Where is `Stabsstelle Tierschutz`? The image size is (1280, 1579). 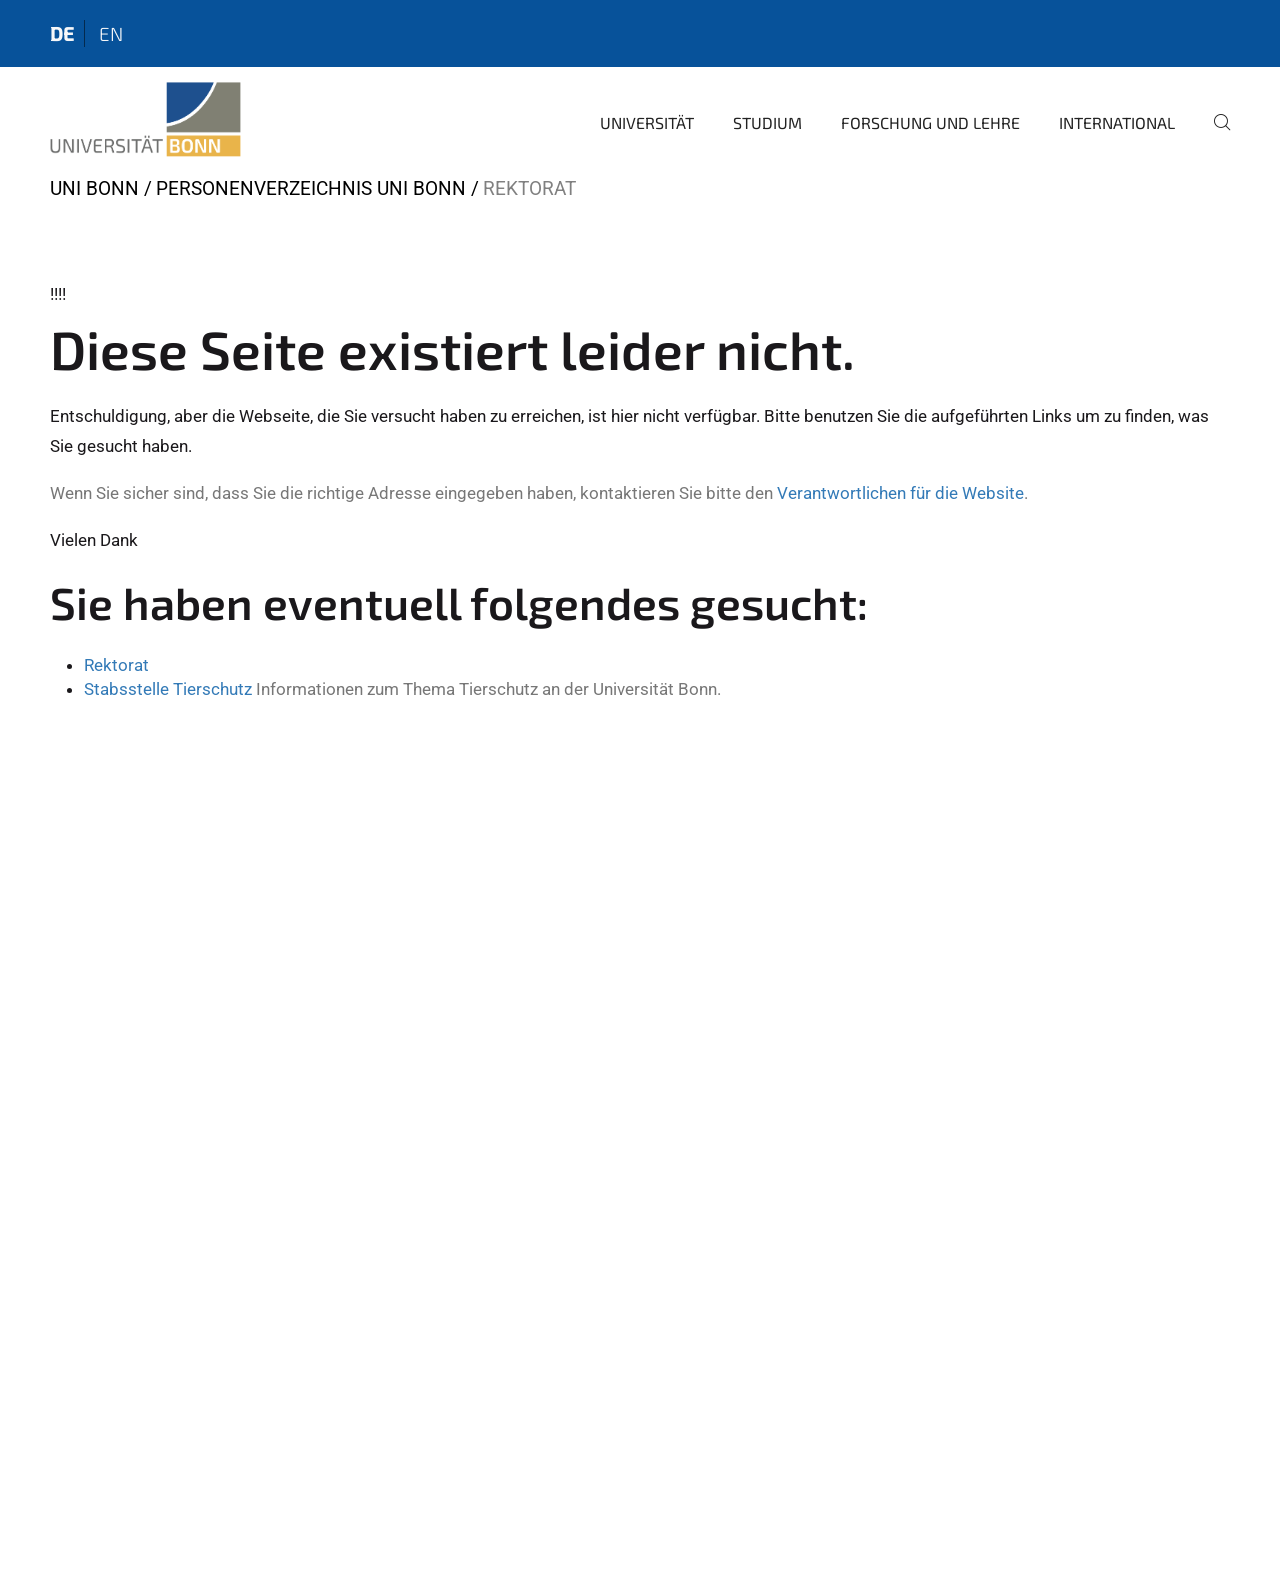 Stabsstelle Tierschutz is located at coordinates (168, 689).